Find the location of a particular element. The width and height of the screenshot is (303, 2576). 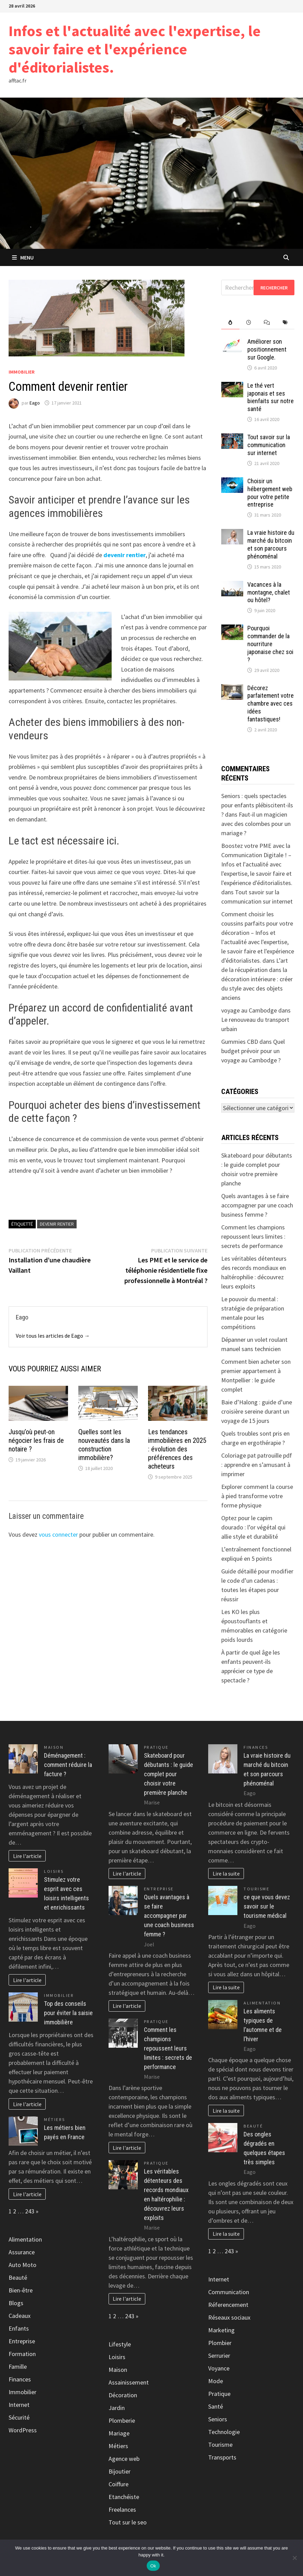

WordPress is located at coordinates (23, 2430).